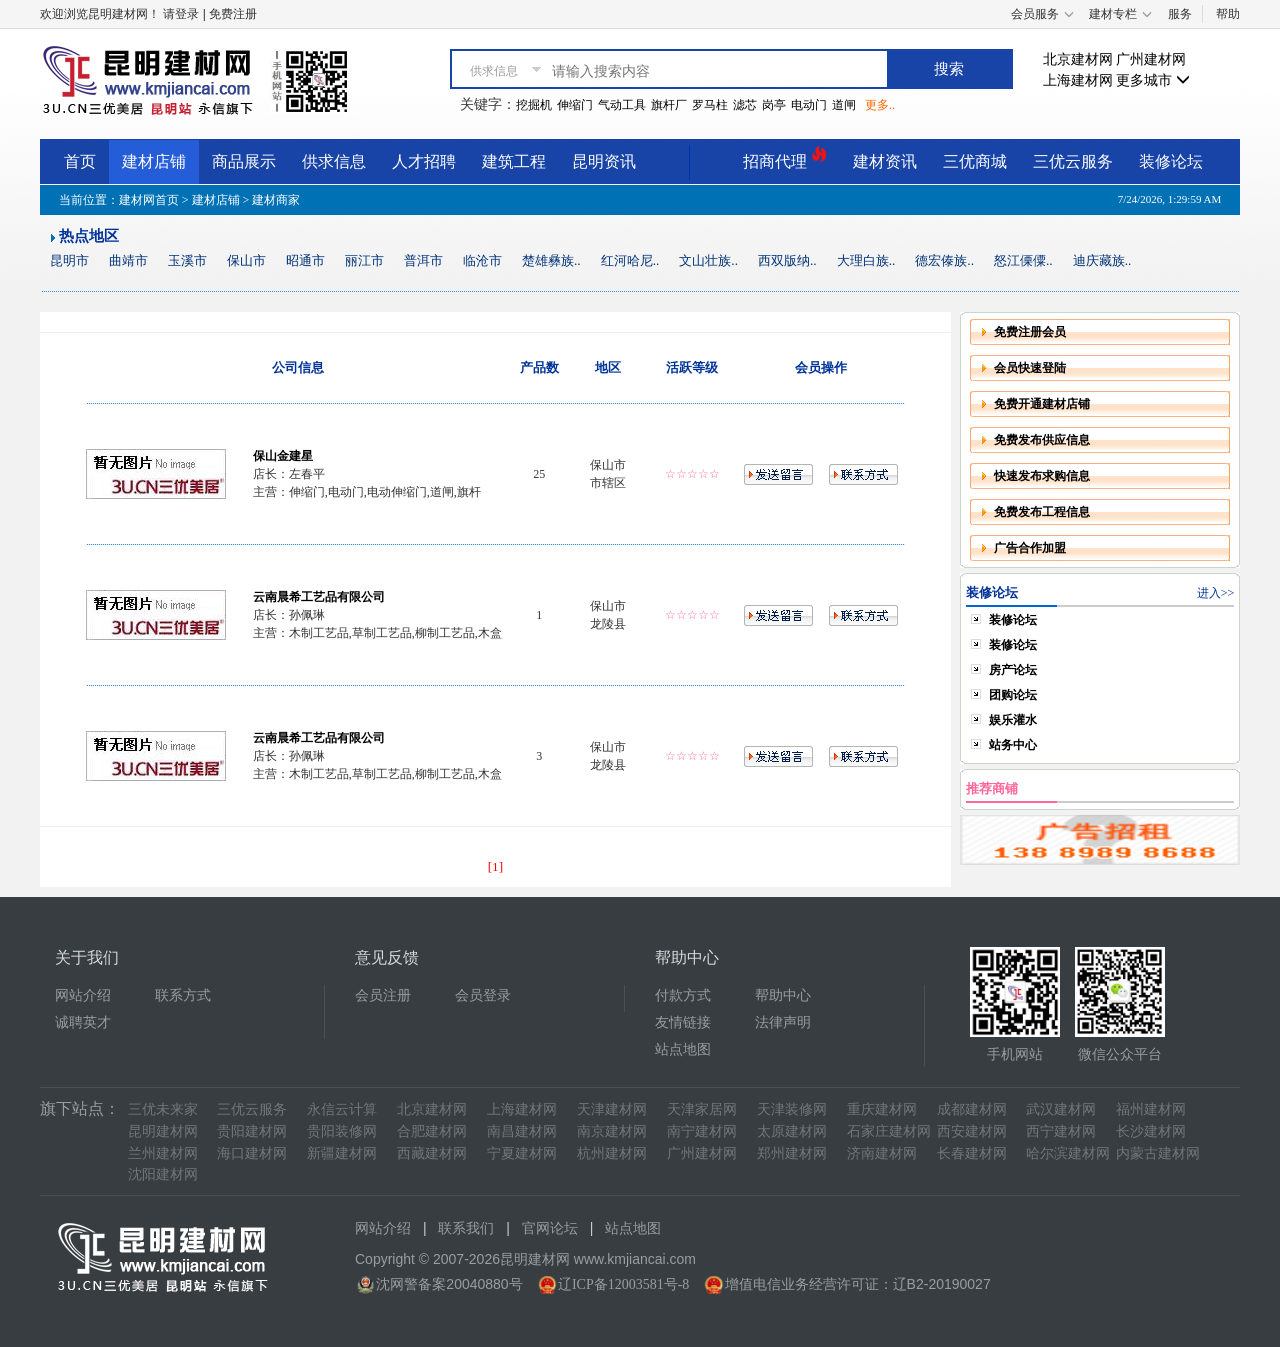 The height and width of the screenshot is (1347, 1280). Describe the element at coordinates (1073, 161) in the screenshot. I see `三优云服务` at that location.